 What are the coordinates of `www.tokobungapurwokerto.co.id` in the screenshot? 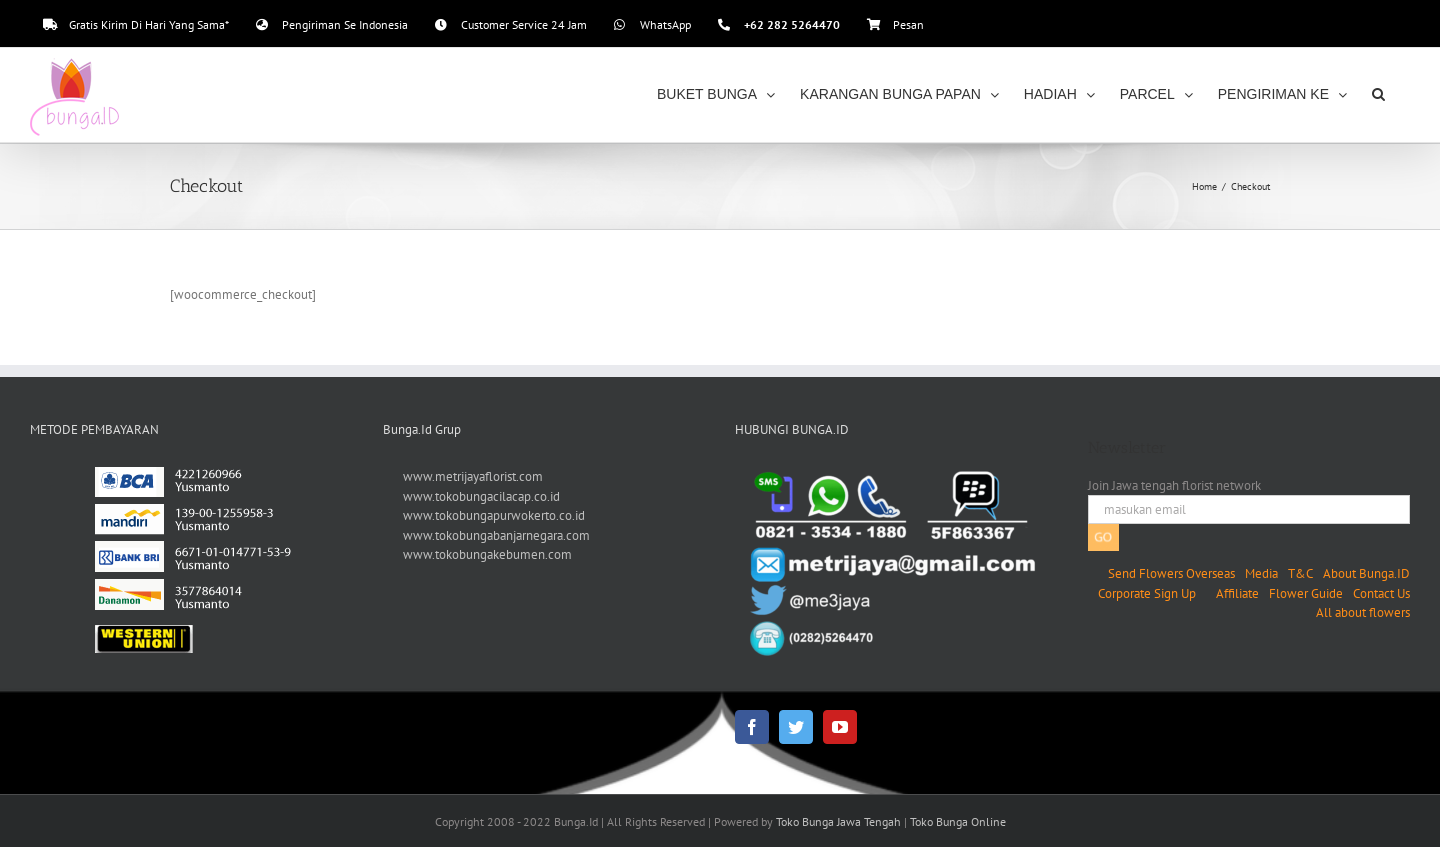 It's located at (494, 515).